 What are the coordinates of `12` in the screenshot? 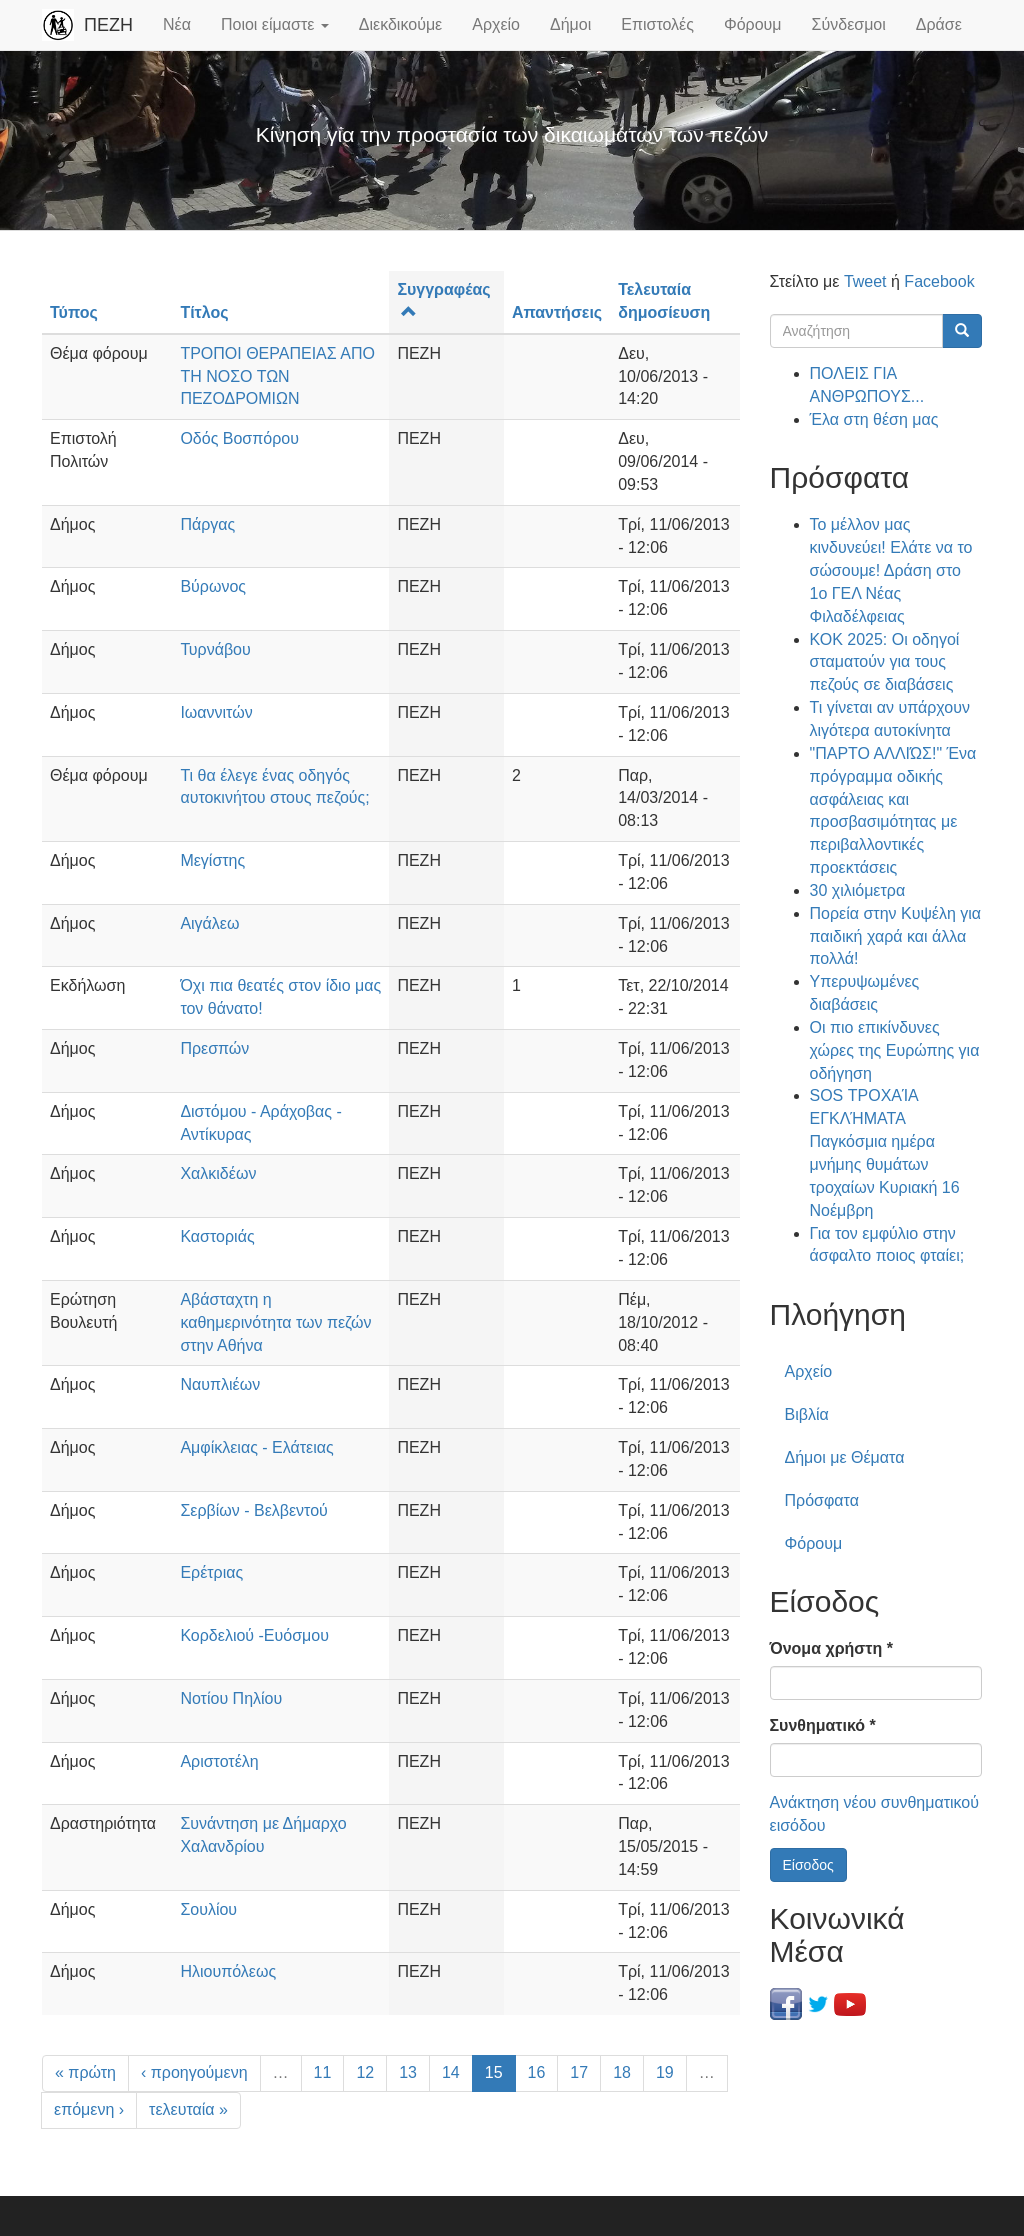 It's located at (365, 2072).